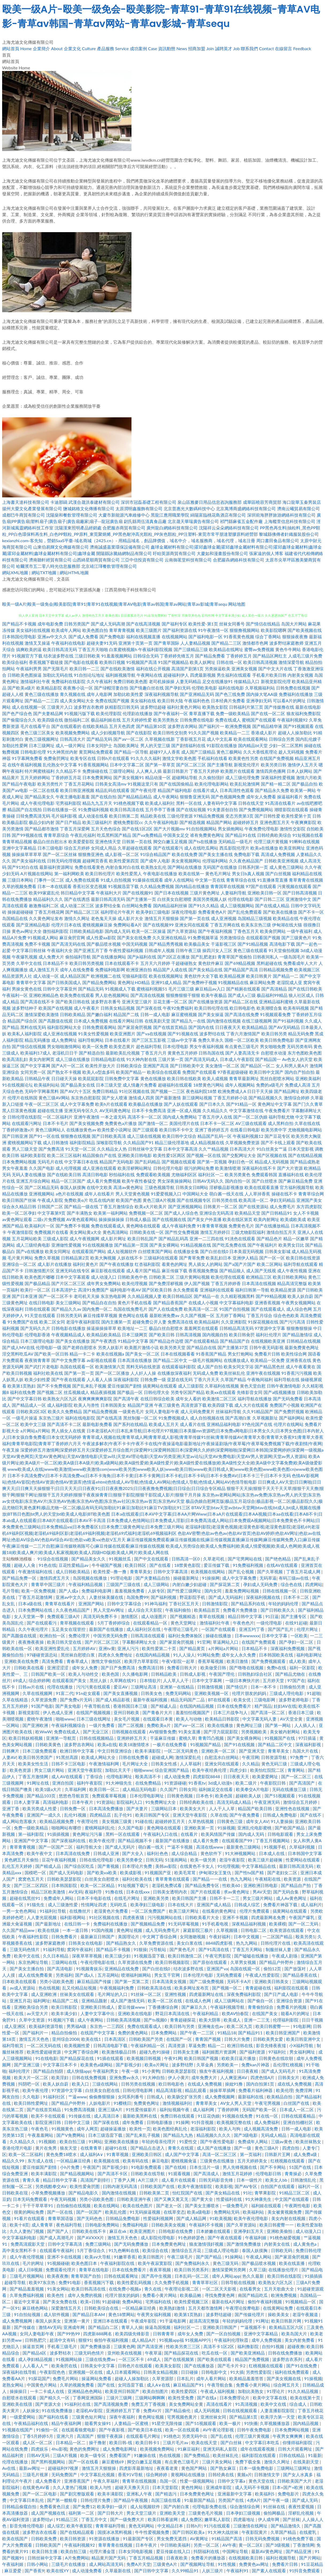 The height and width of the screenshot is (2576, 326). I want to click on 国产午夜在线观看, so click(68, 1379).